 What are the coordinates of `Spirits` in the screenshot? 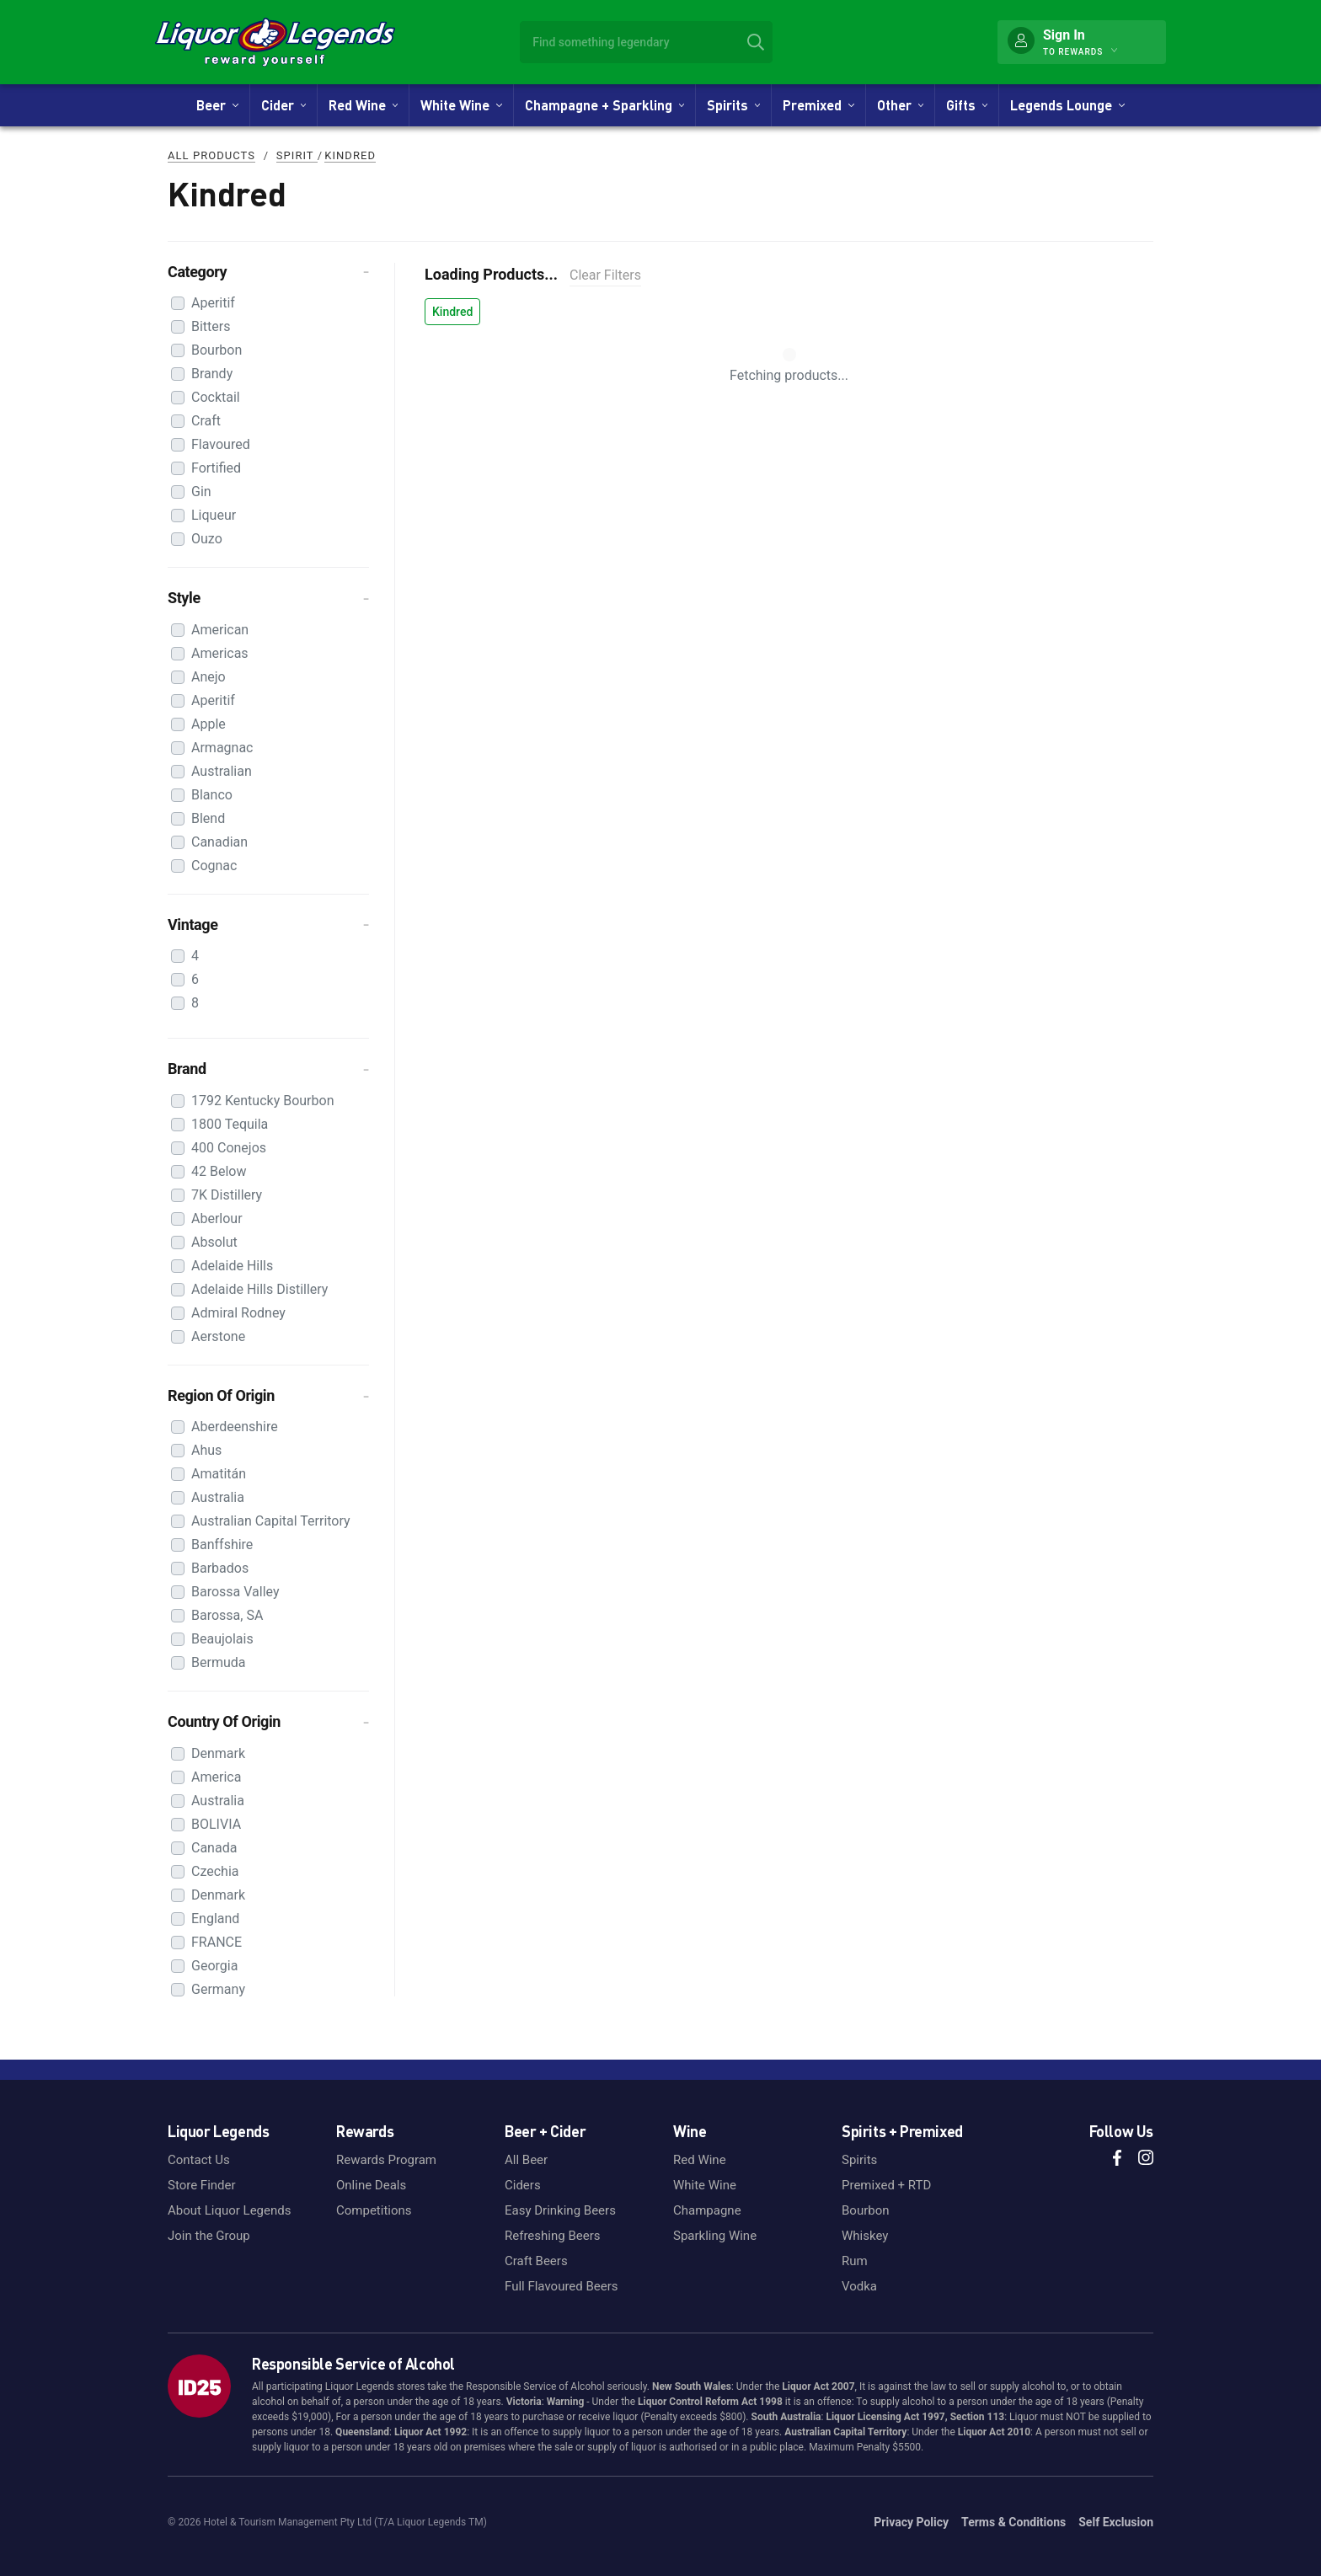 It's located at (733, 105).